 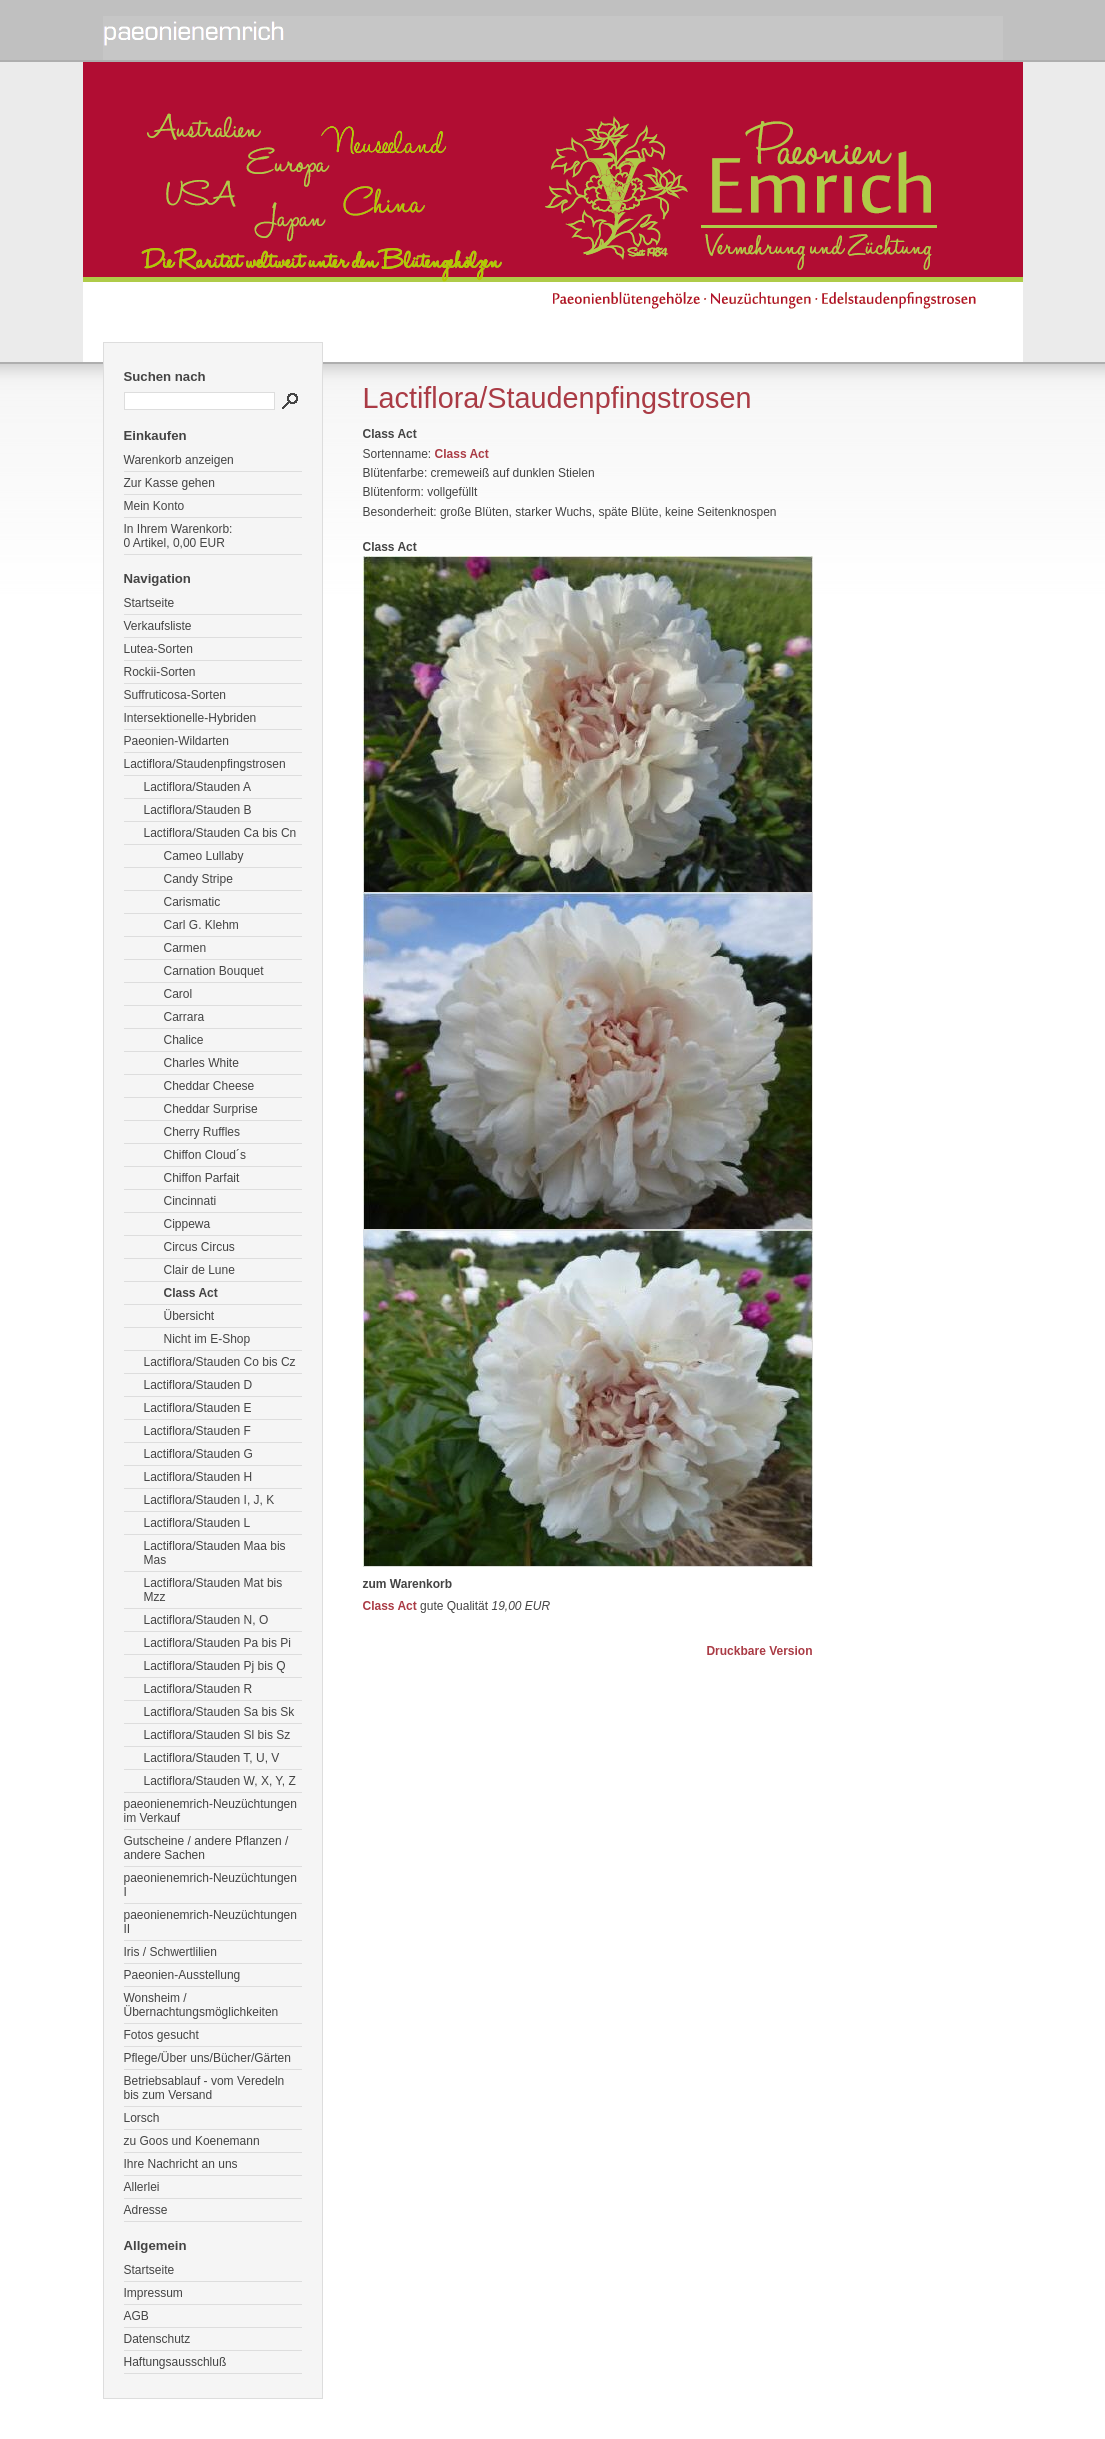 What do you see at coordinates (192, 902) in the screenshot?
I see `Carismatic` at bounding box center [192, 902].